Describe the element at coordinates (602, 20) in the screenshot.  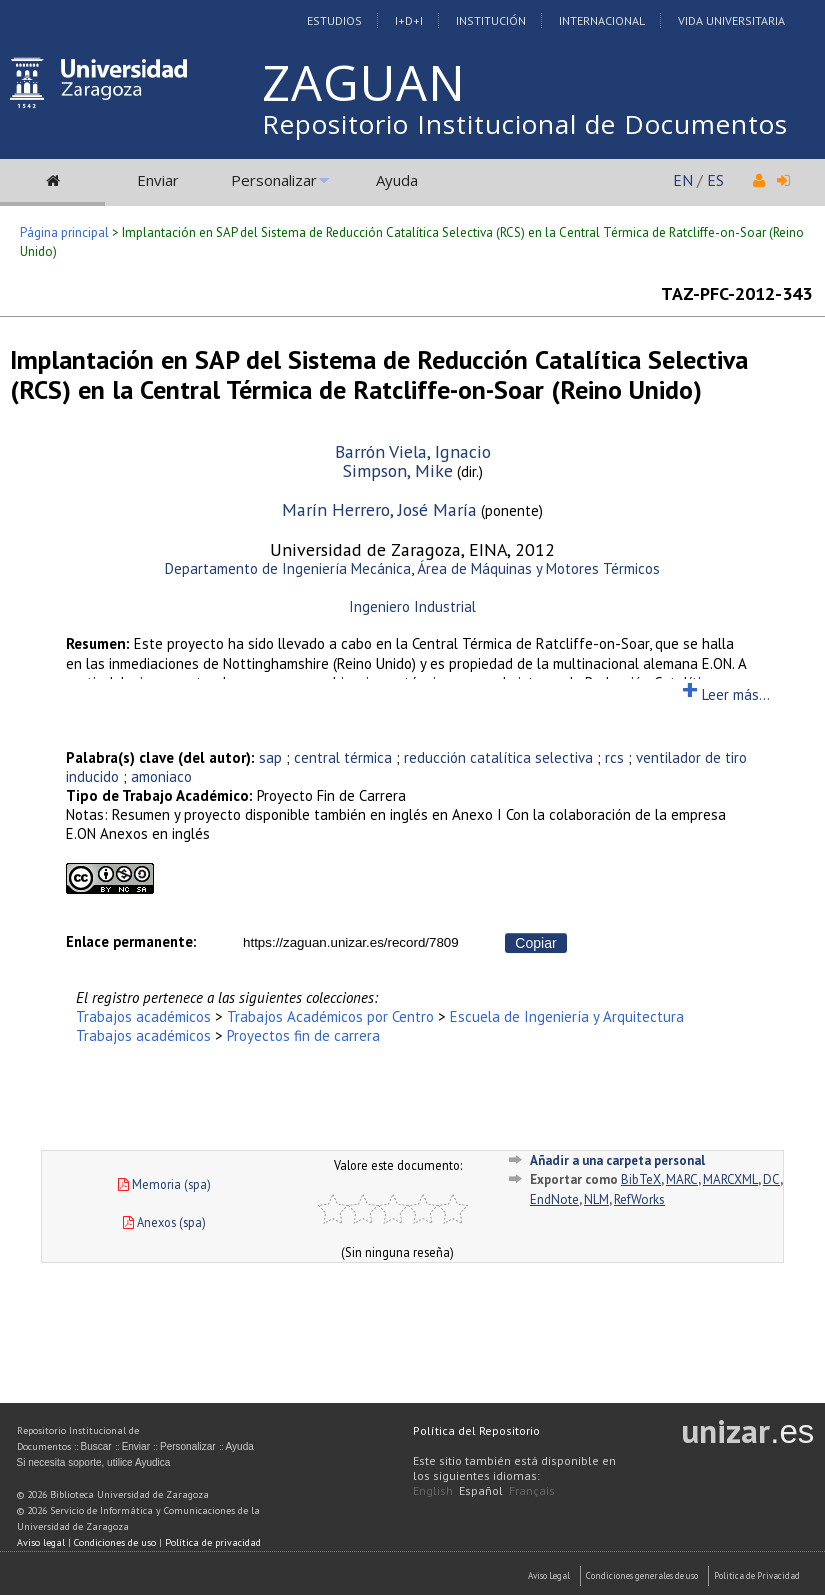
I see `Internacional` at that location.